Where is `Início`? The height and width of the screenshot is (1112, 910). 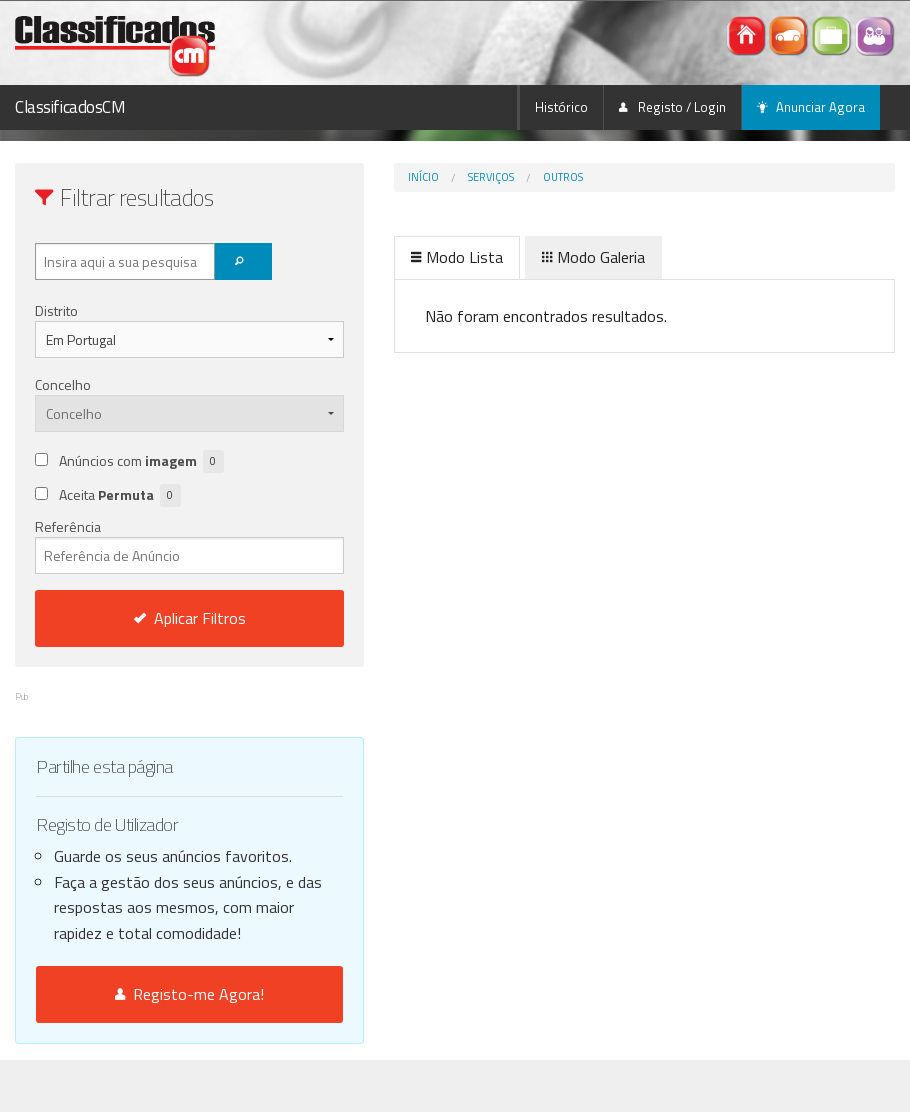
Início is located at coordinates (347, 177).